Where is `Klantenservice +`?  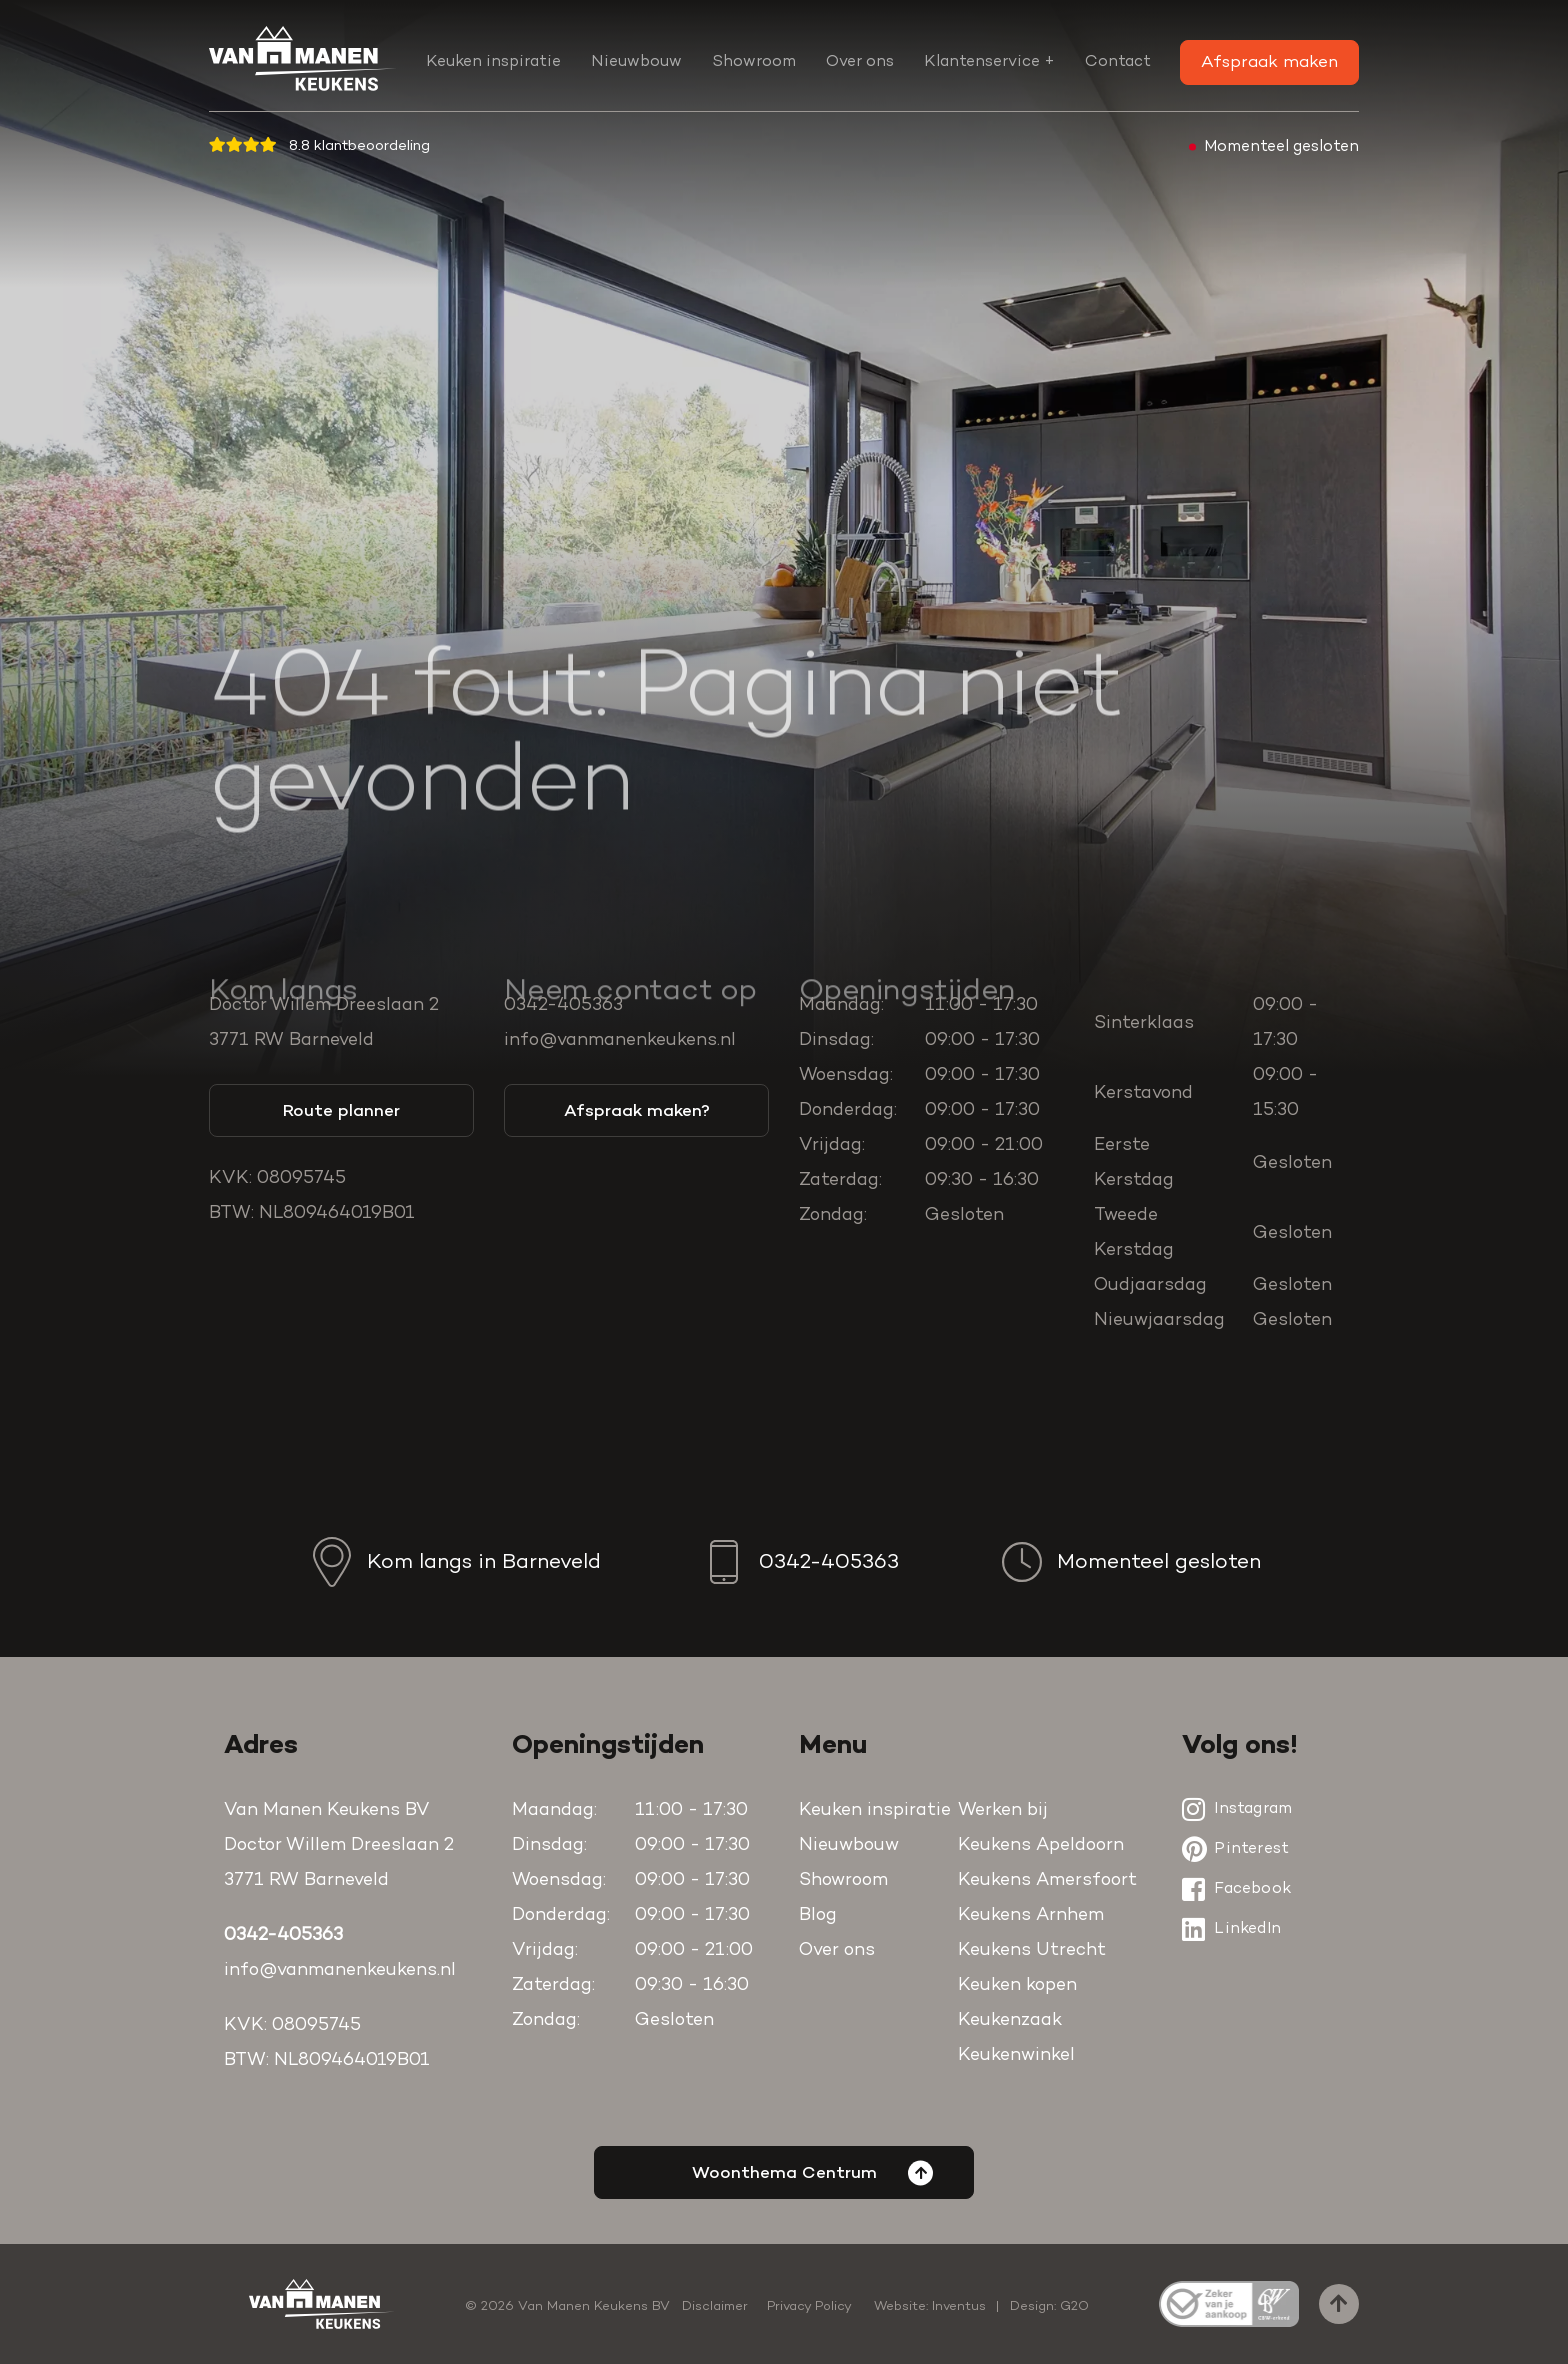 Klantenservice + is located at coordinates (989, 62).